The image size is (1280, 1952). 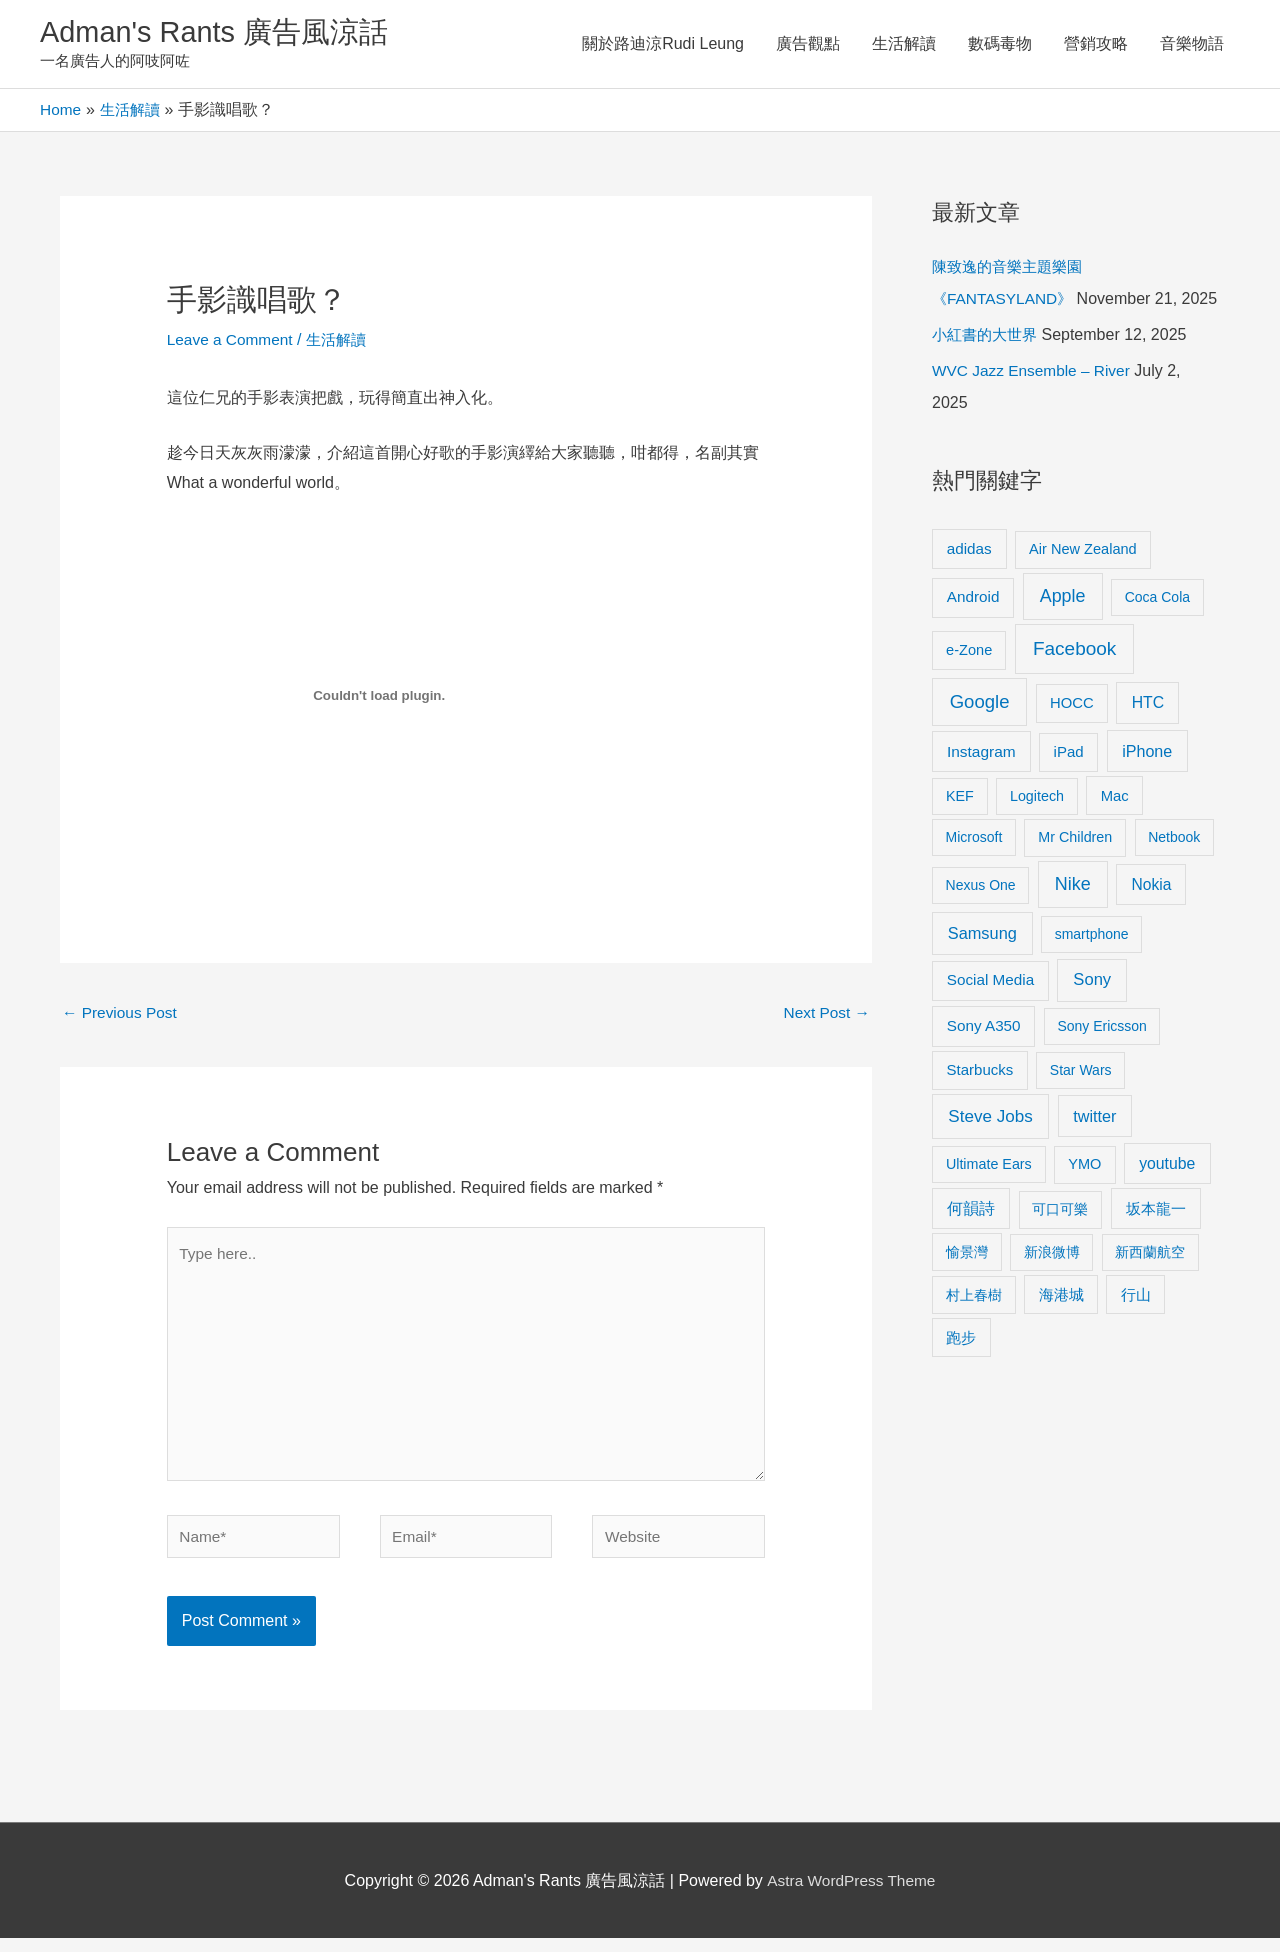 What do you see at coordinates (1073, 919) in the screenshot?
I see `Nike [Nike (36 items)]` at bounding box center [1073, 919].